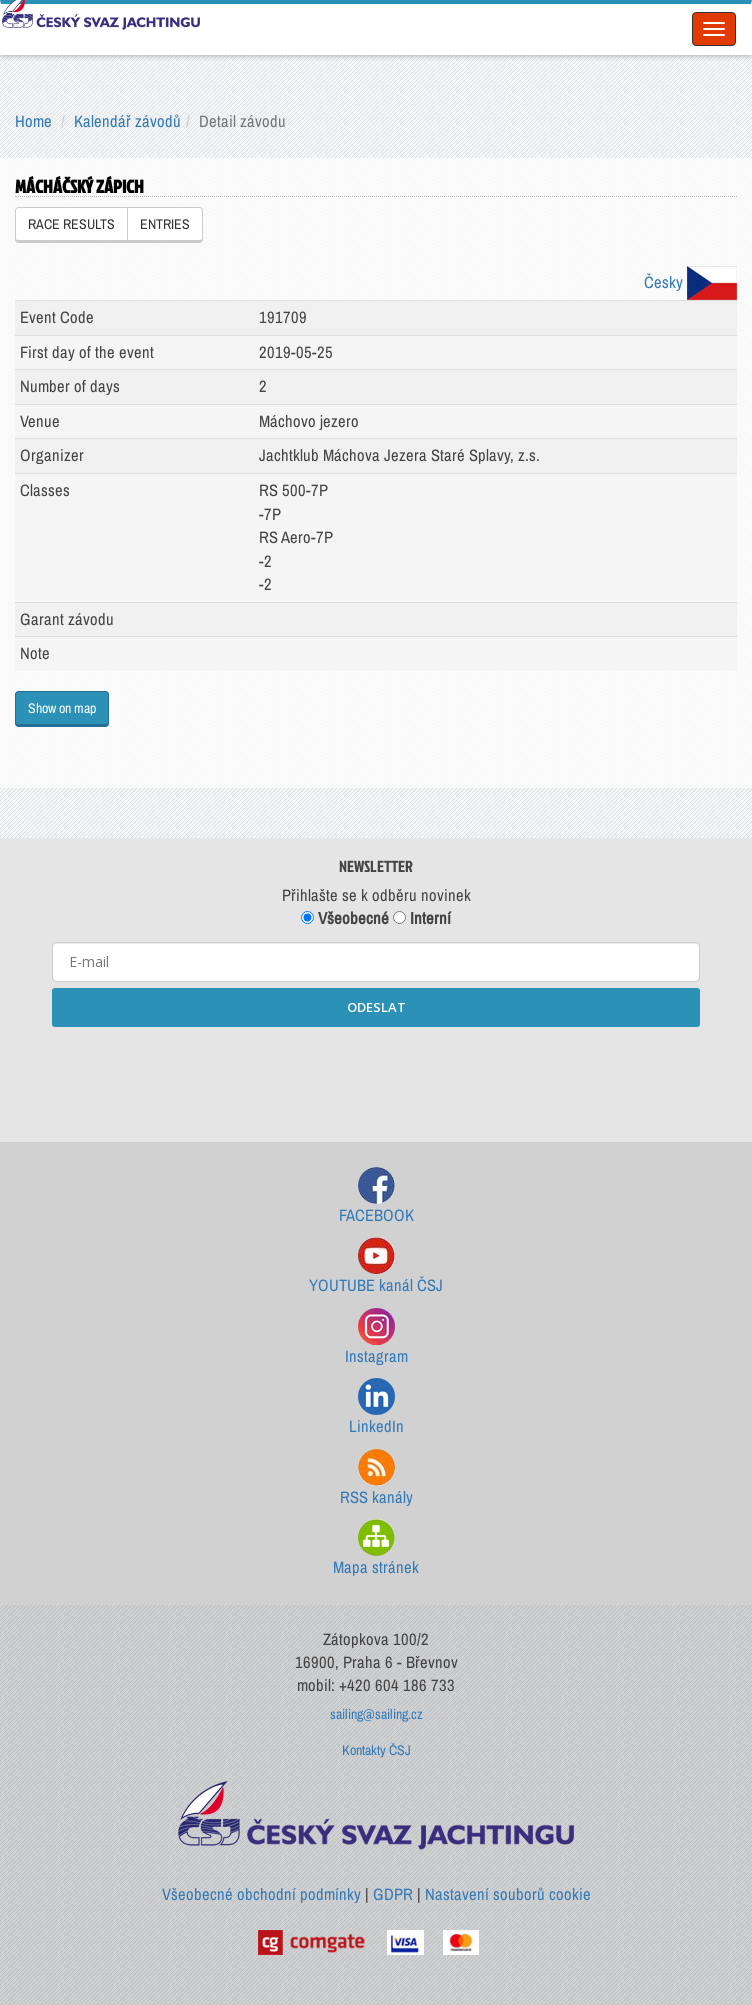 This screenshot has width=752, height=2005. What do you see at coordinates (376, 1407) in the screenshot?
I see `LinkedIn` at bounding box center [376, 1407].